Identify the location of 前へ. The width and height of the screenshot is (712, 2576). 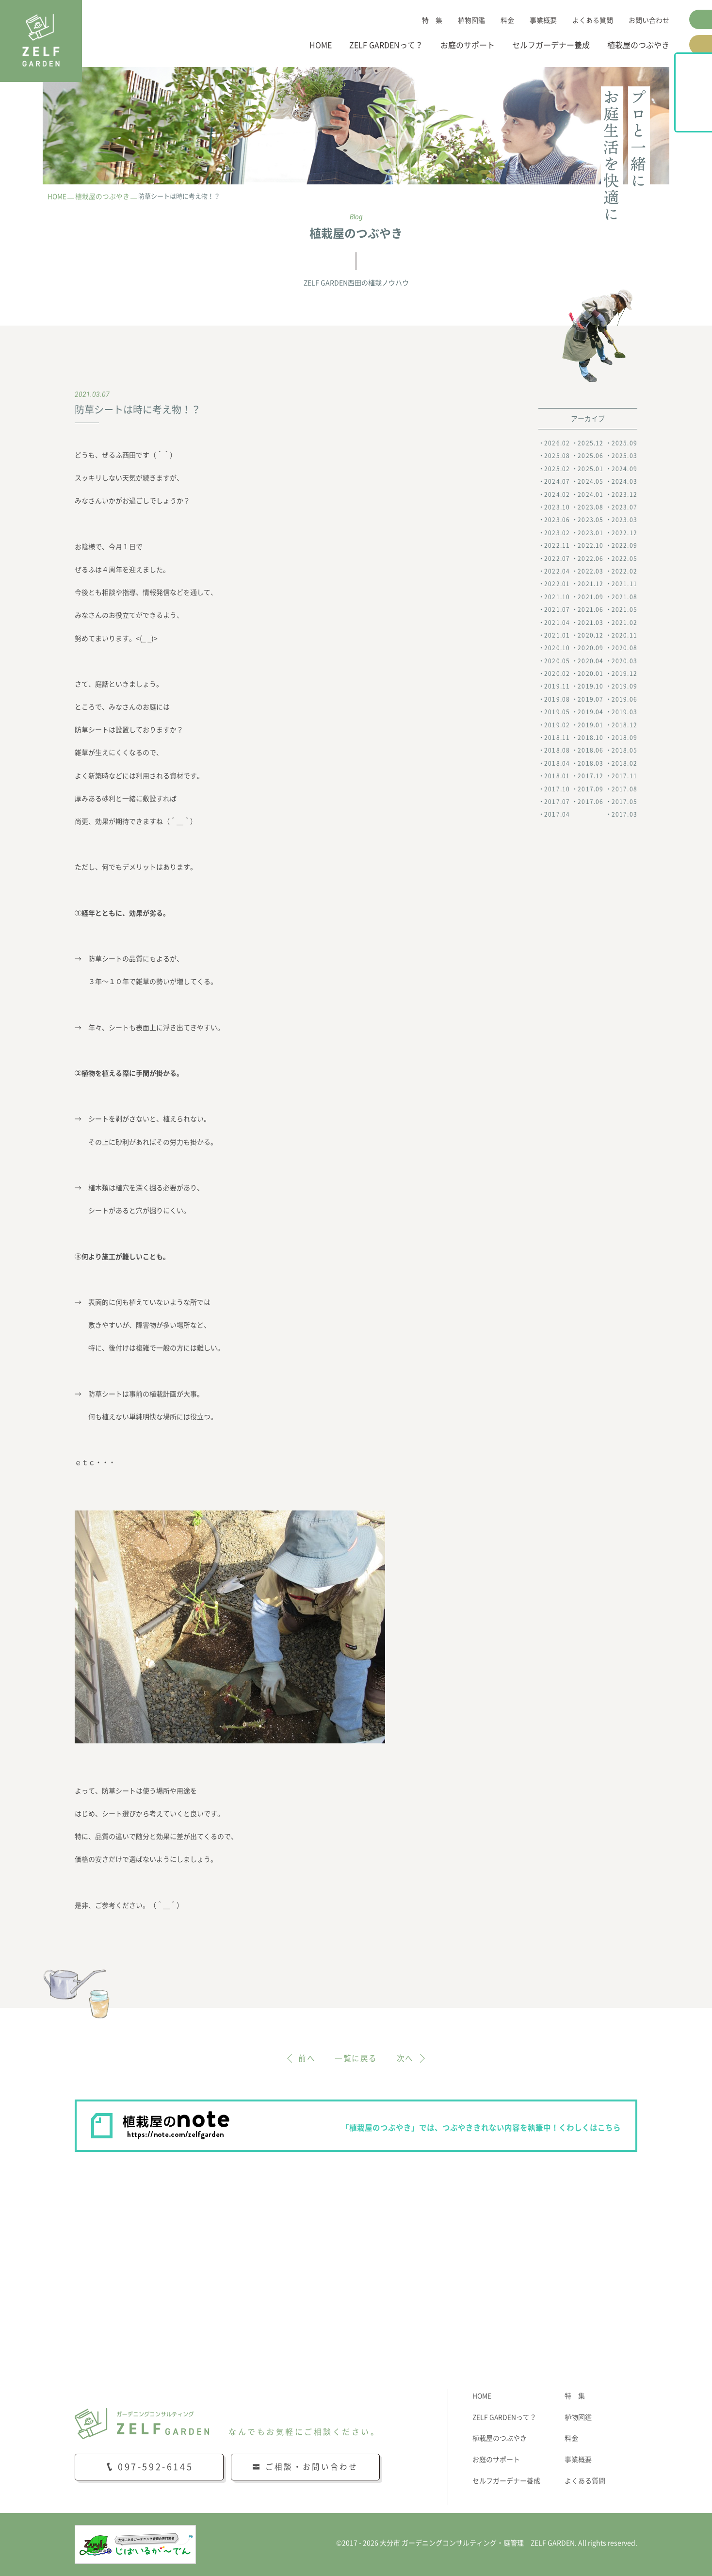
(306, 2058).